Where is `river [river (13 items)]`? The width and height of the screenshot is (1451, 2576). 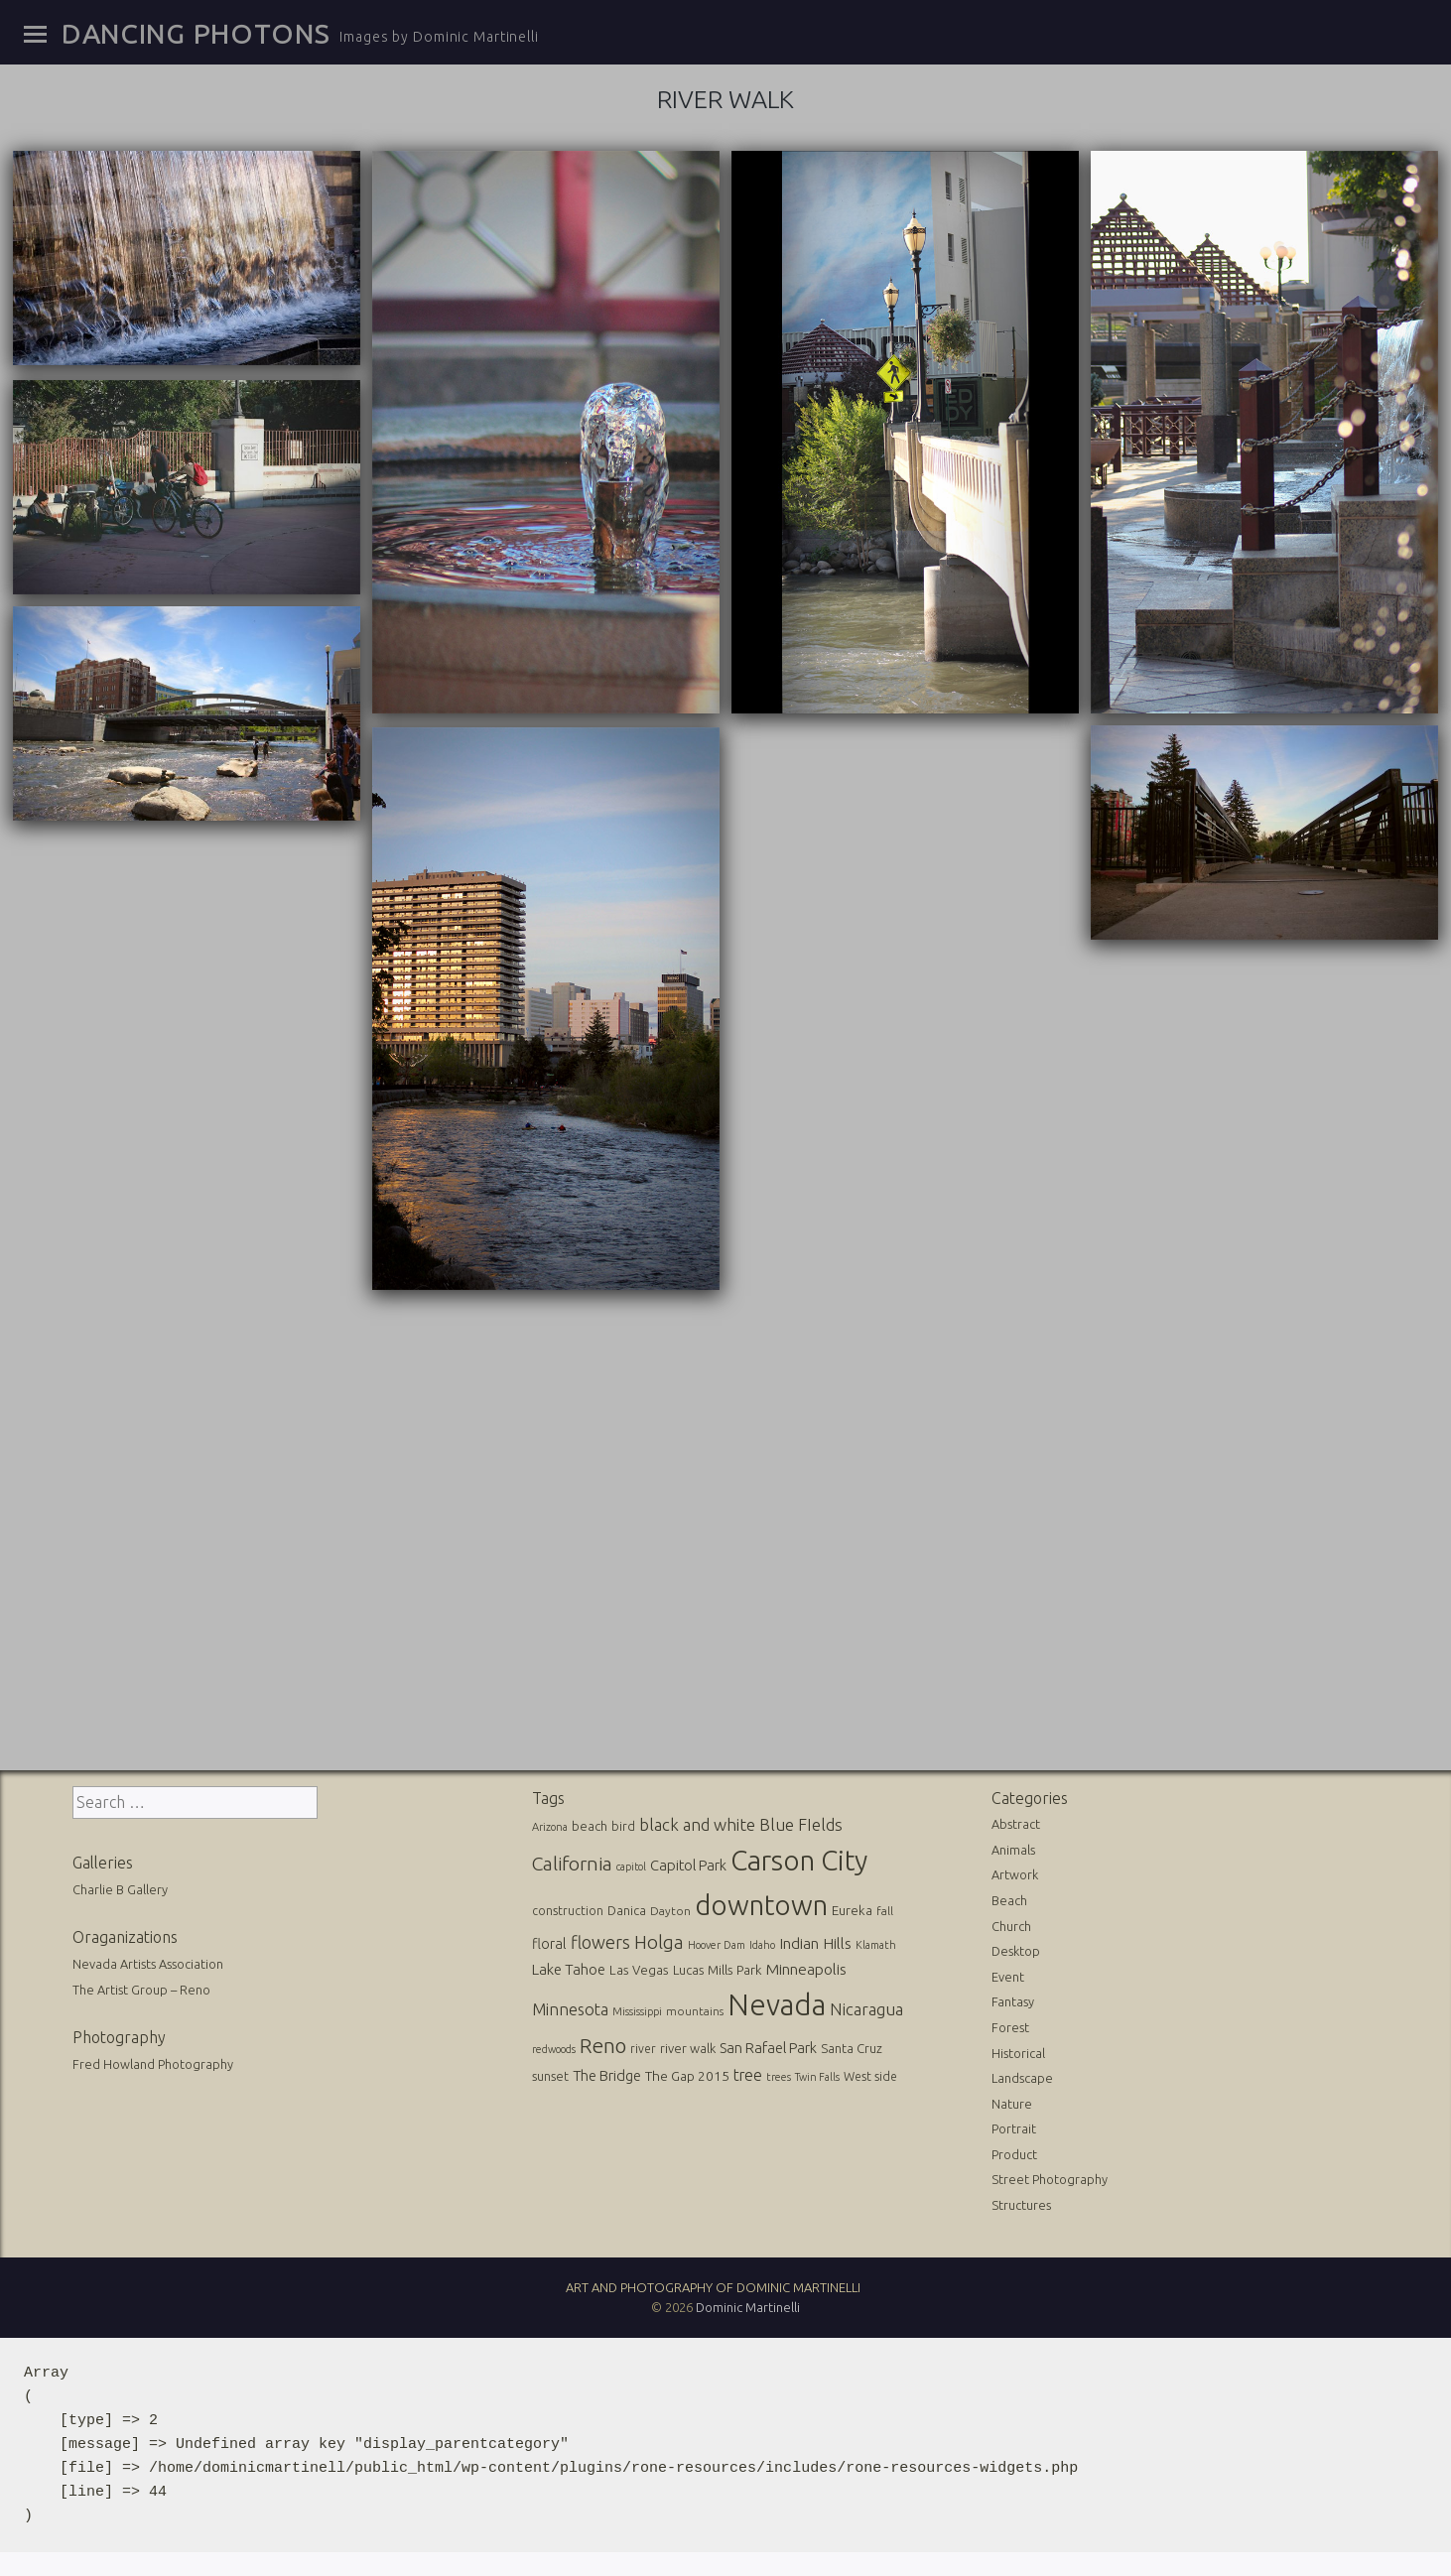 river [river (13 items)] is located at coordinates (643, 2048).